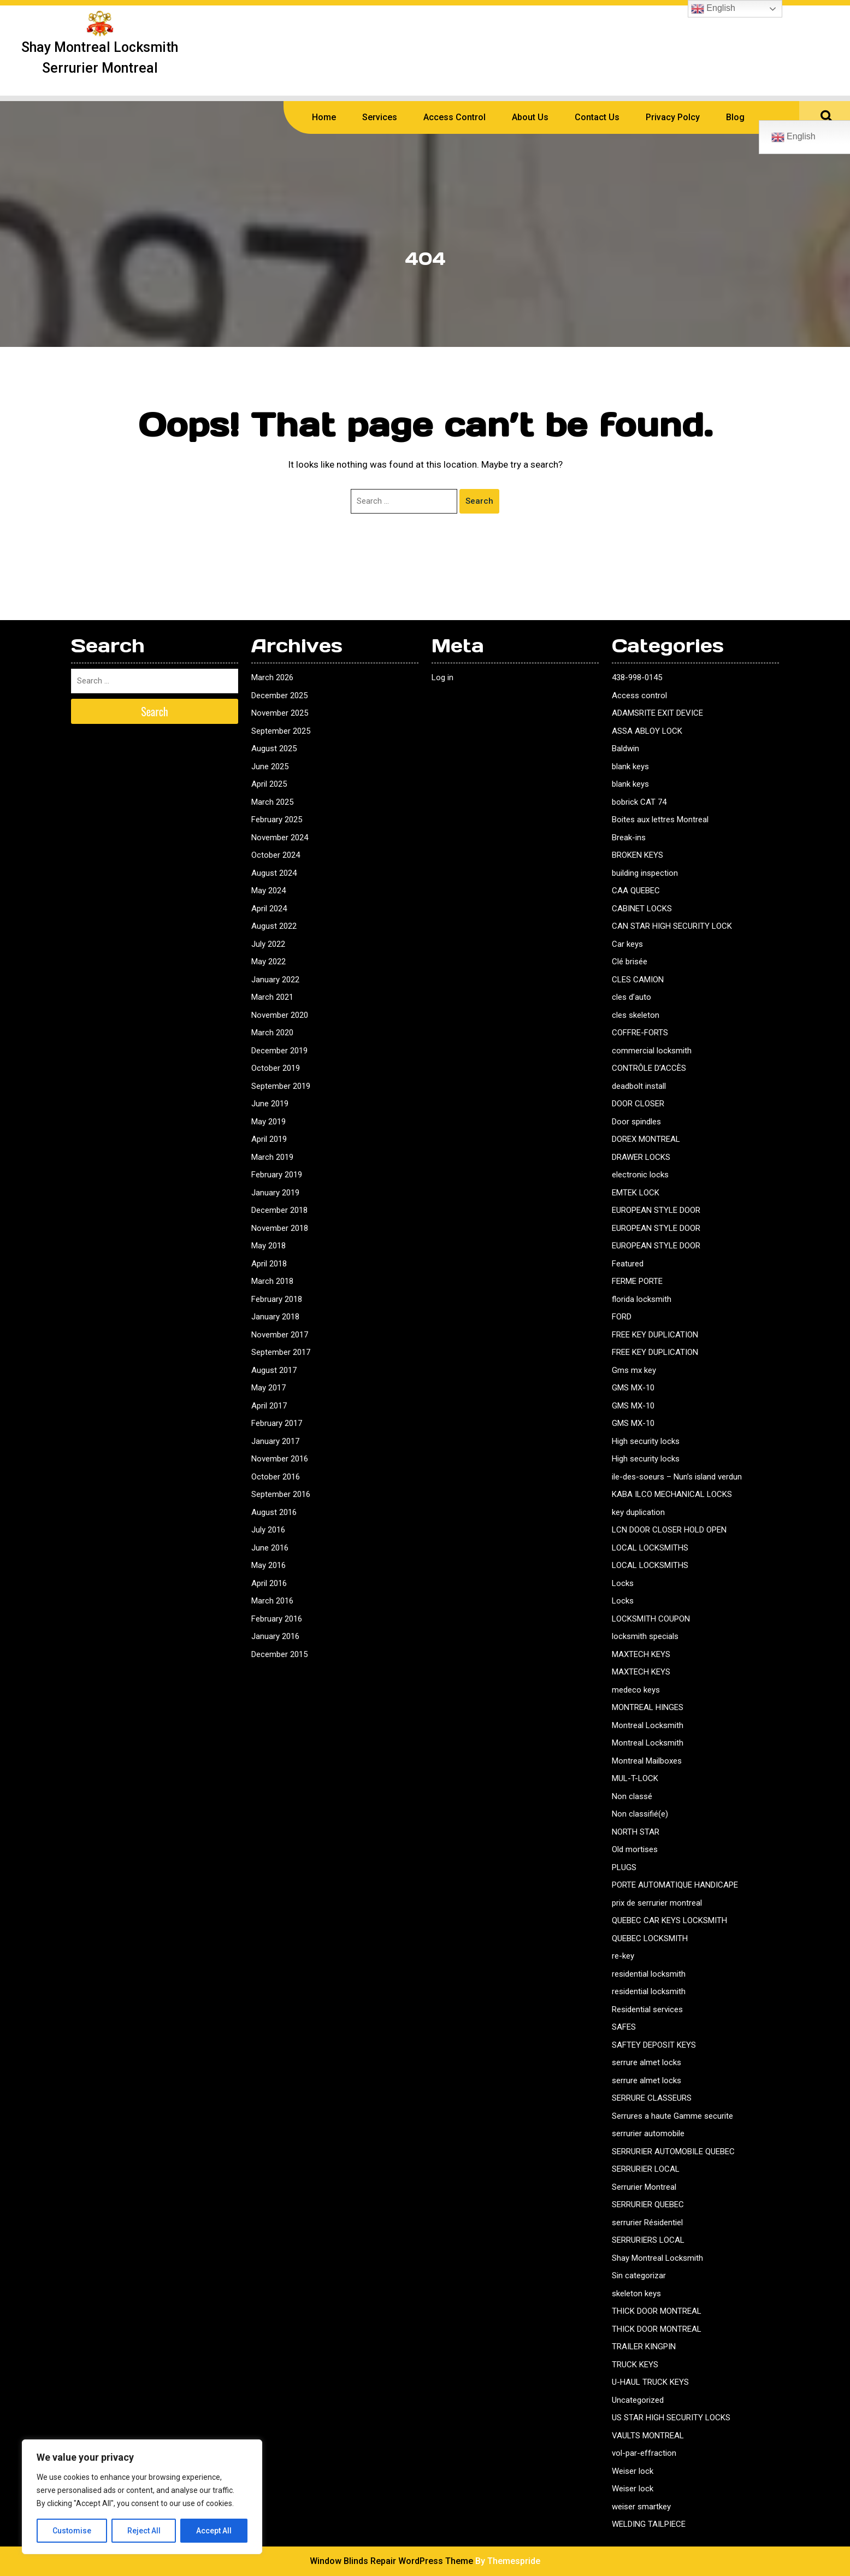  I want to click on DRAWER LOCKS, so click(641, 1157).